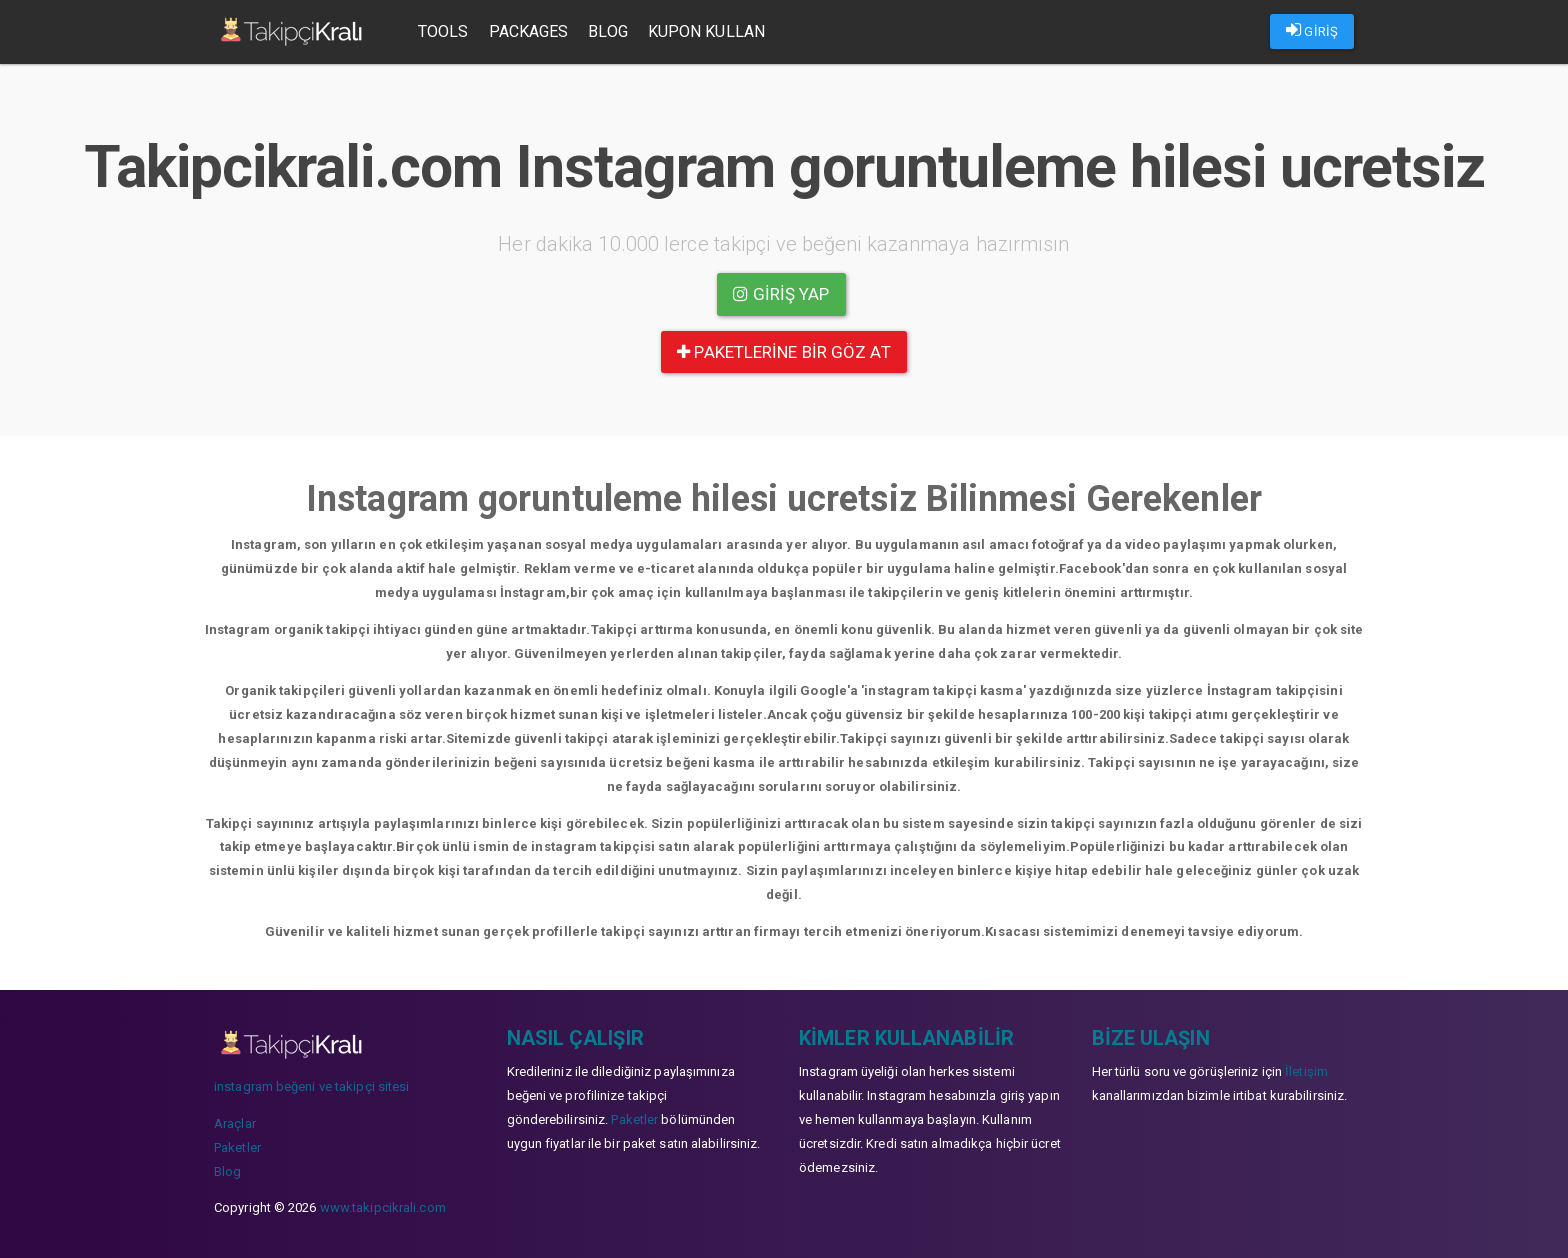 The height and width of the screenshot is (1258, 1568). What do you see at coordinates (783, 352) in the screenshot?
I see `paketlerine bir göz at` at bounding box center [783, 352].